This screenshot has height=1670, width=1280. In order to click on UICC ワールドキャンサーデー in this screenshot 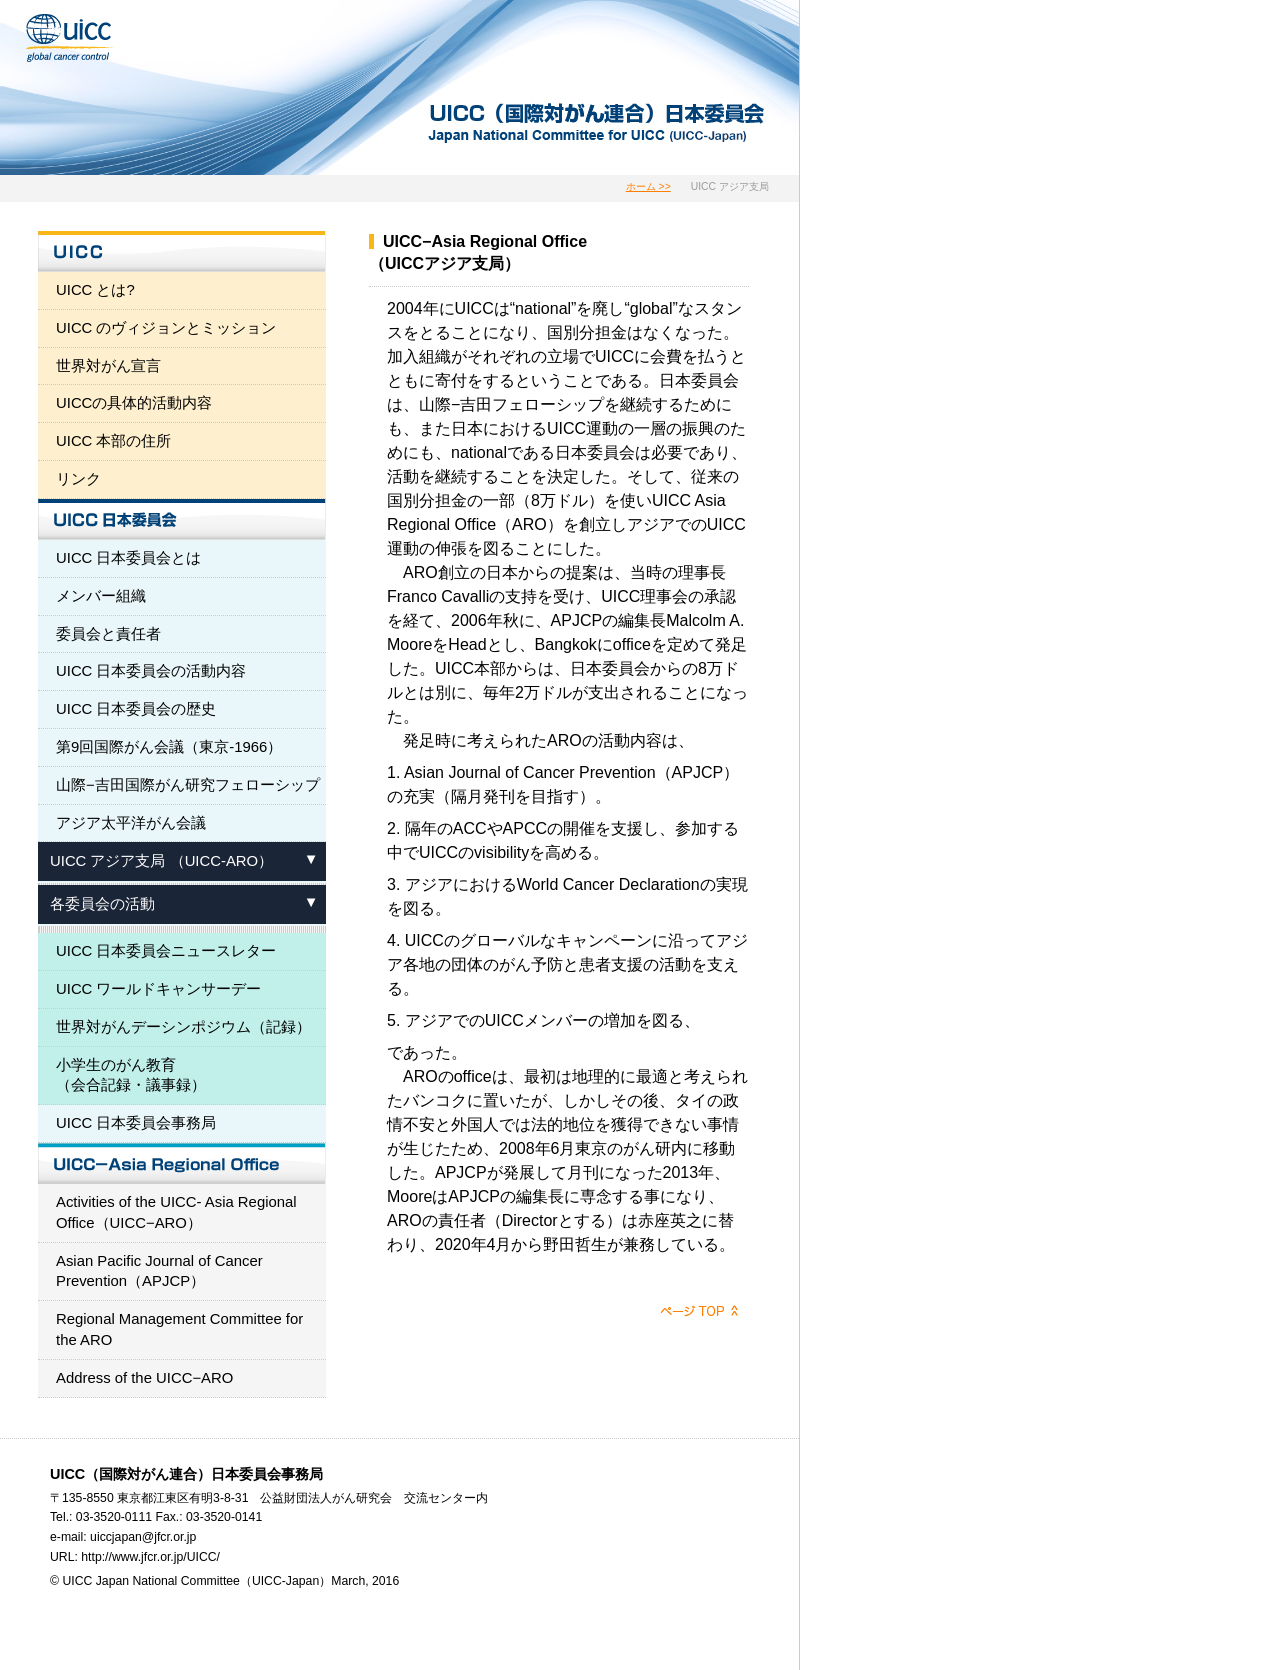, I will do `click(159, 989)`.